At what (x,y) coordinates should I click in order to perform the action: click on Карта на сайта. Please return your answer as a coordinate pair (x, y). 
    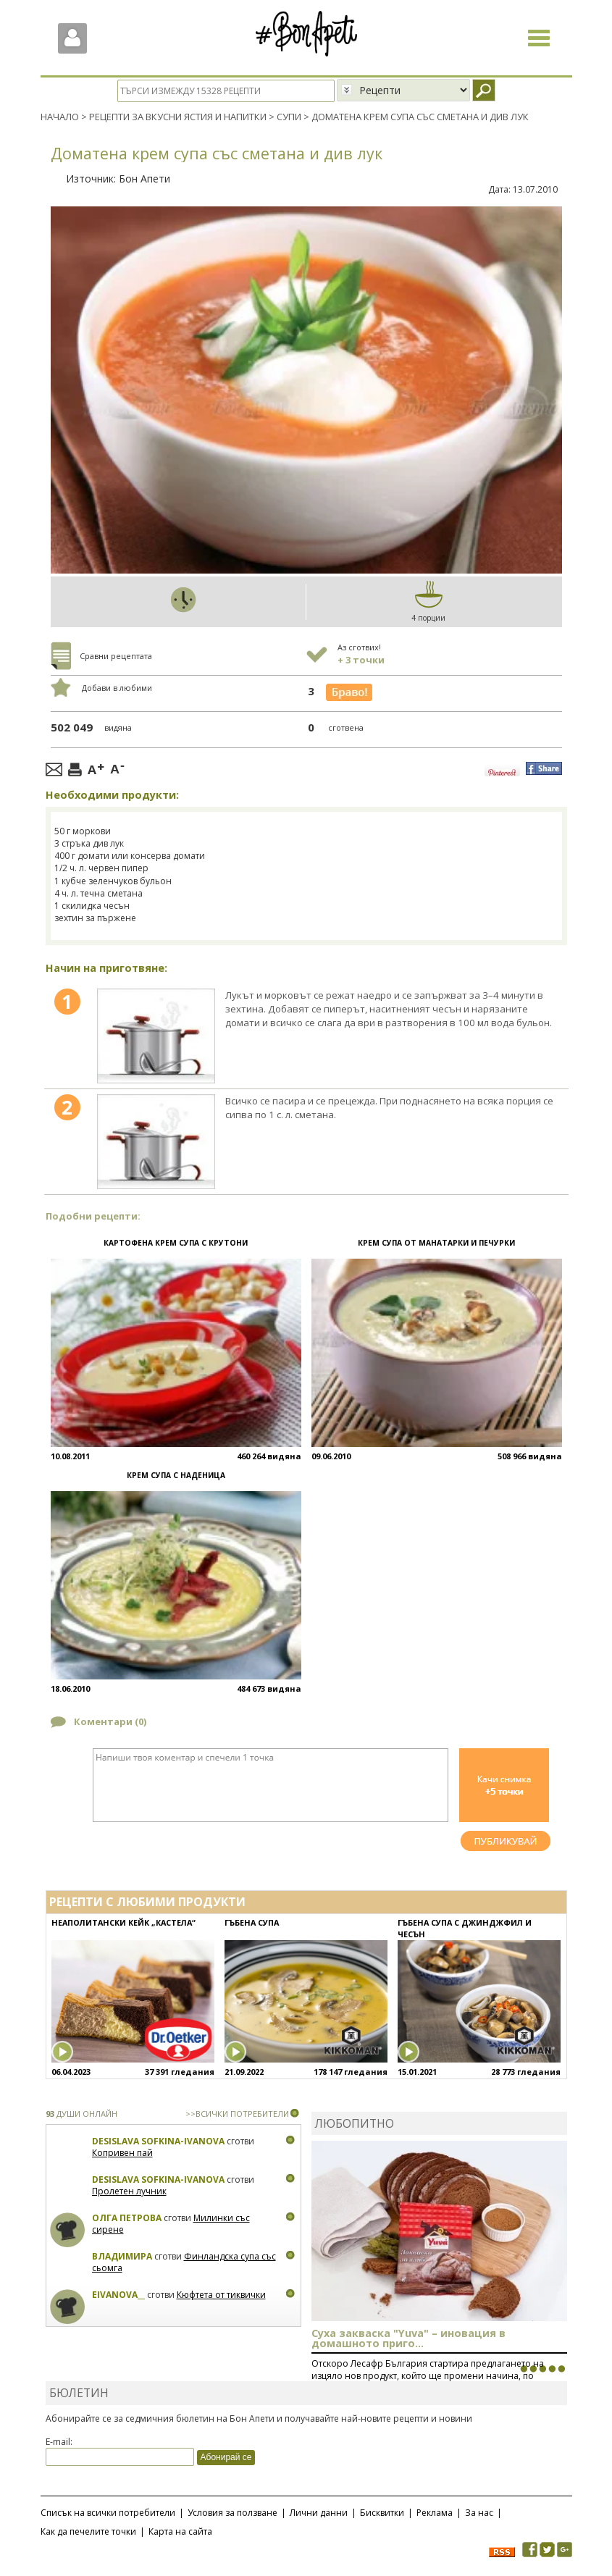
    Looking at the image, I should click on (180, 2531).